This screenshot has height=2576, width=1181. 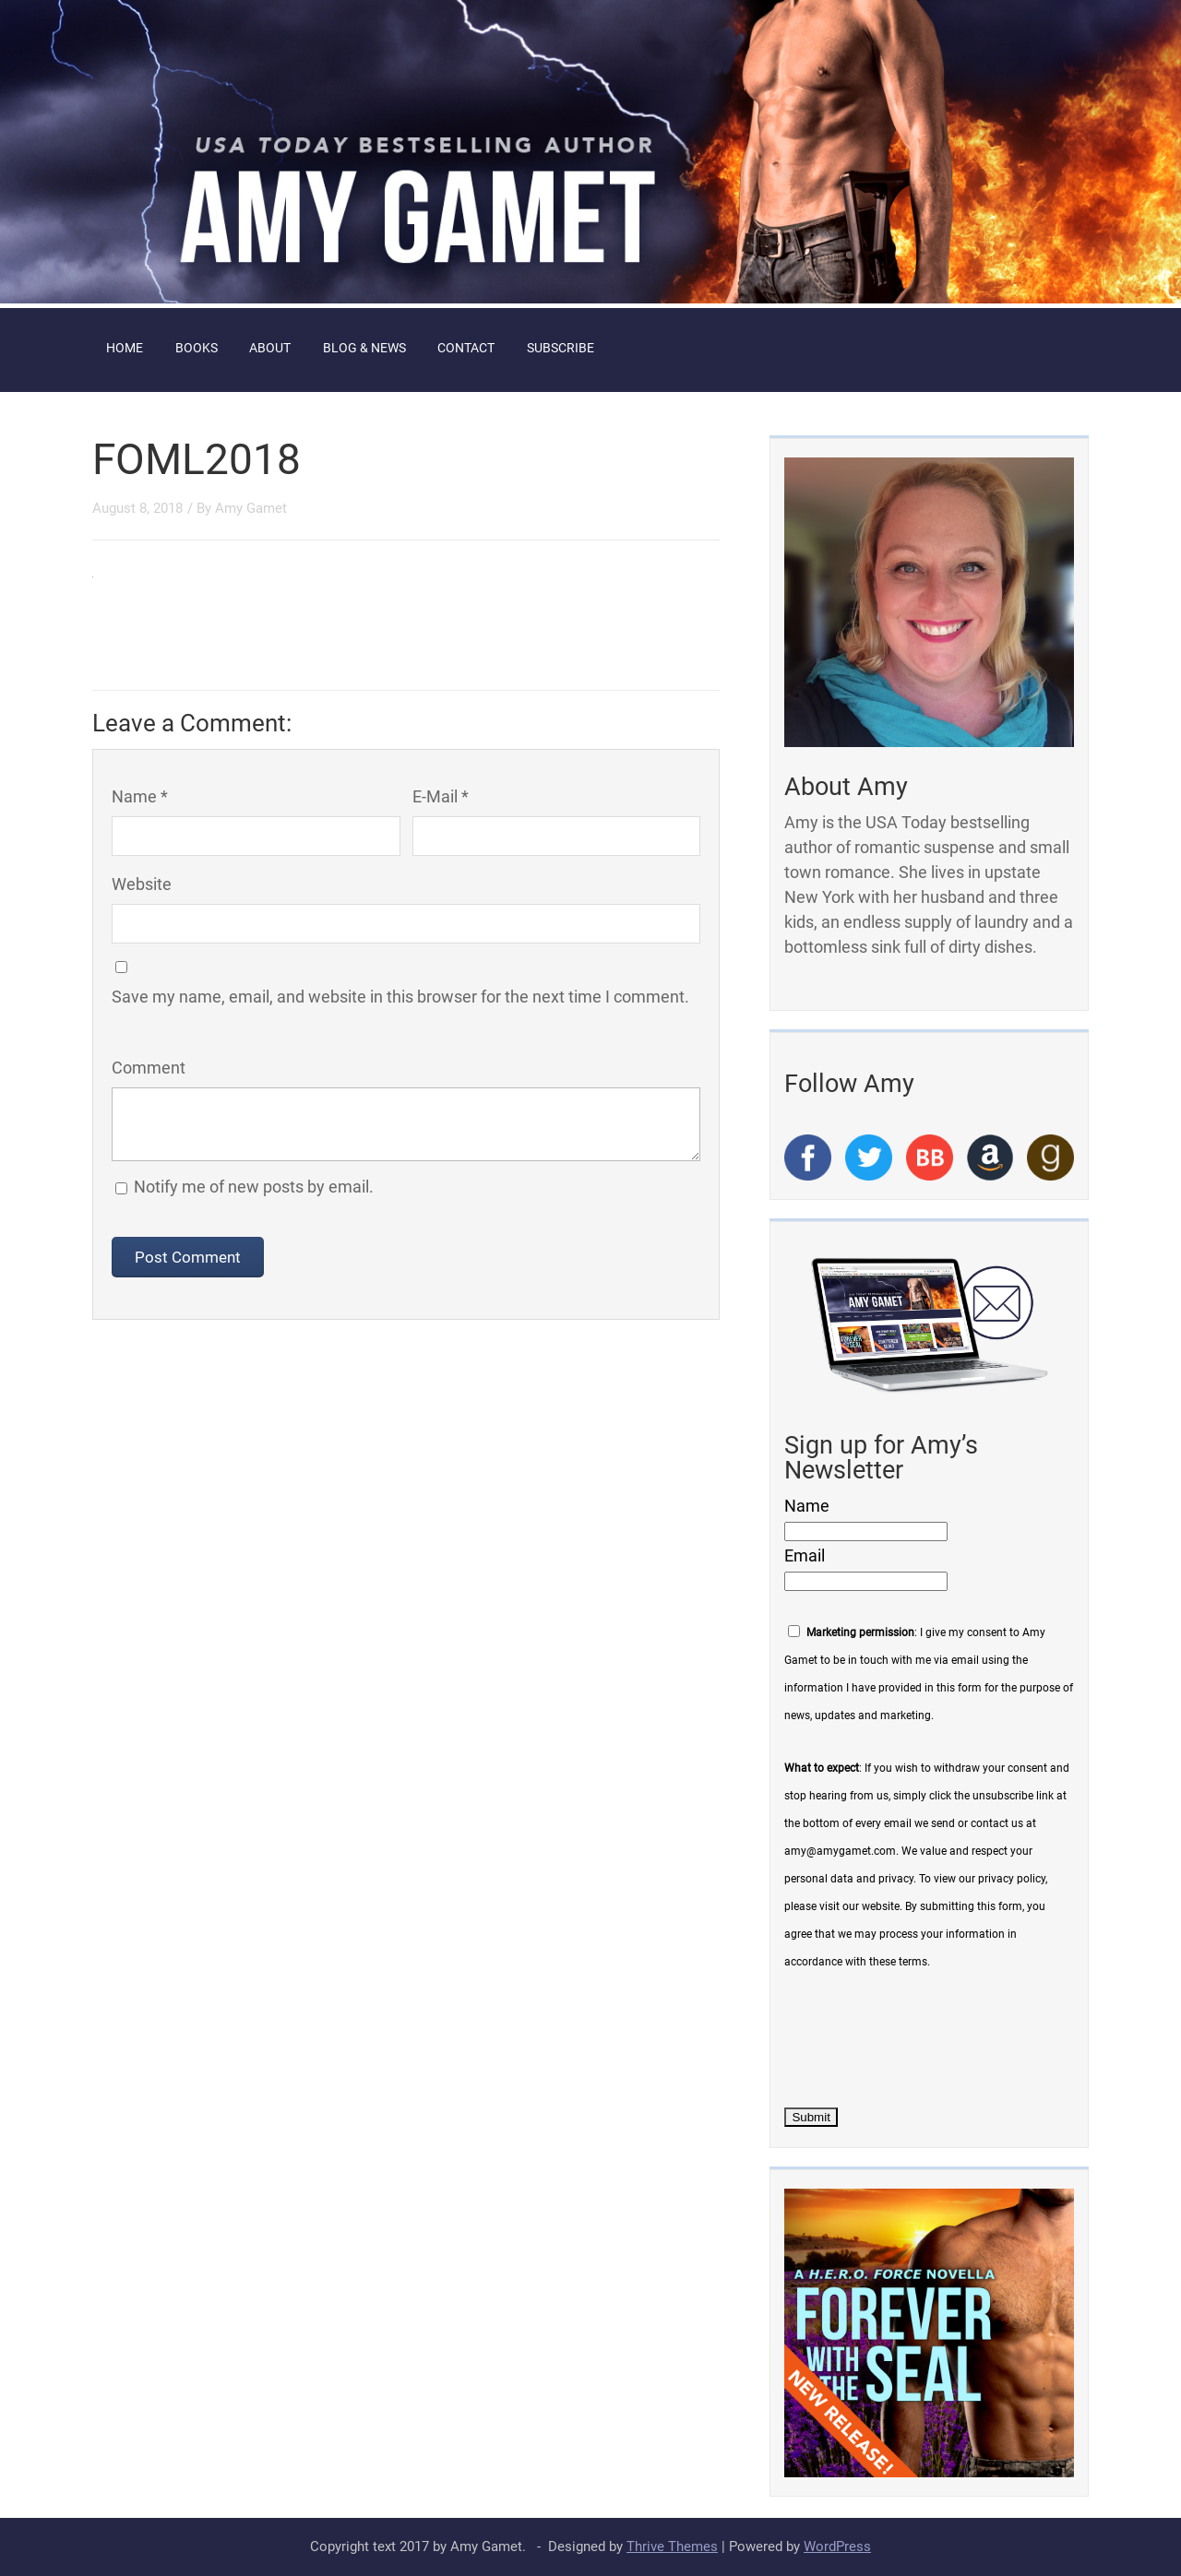 What do you see at coordinates (672, 2546) in the screenshot?
I see `Thrive Themes` at bounding box center [672, 2546].